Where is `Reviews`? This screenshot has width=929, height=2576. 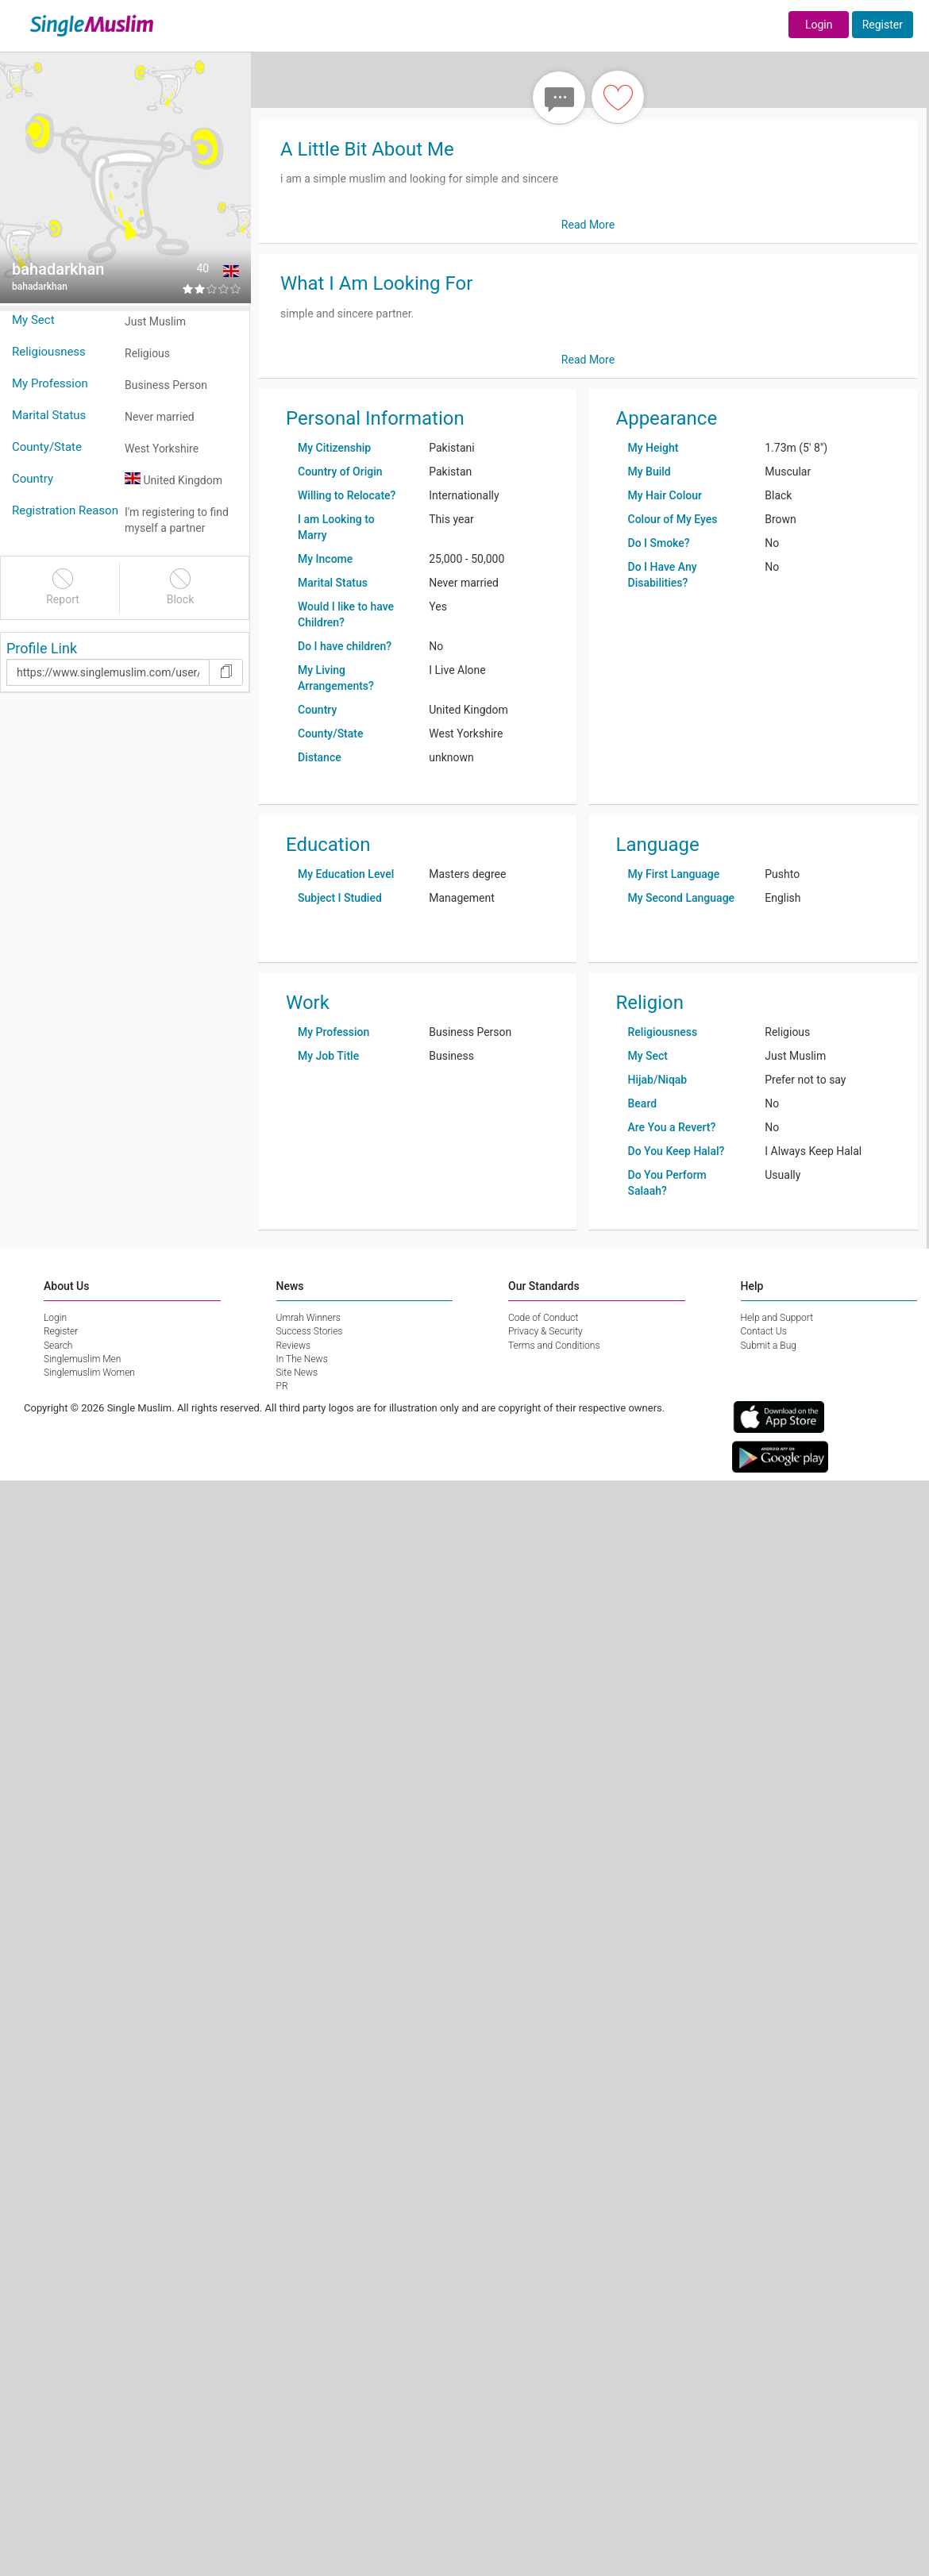 Reviews is located at coordinates (293, 1345).